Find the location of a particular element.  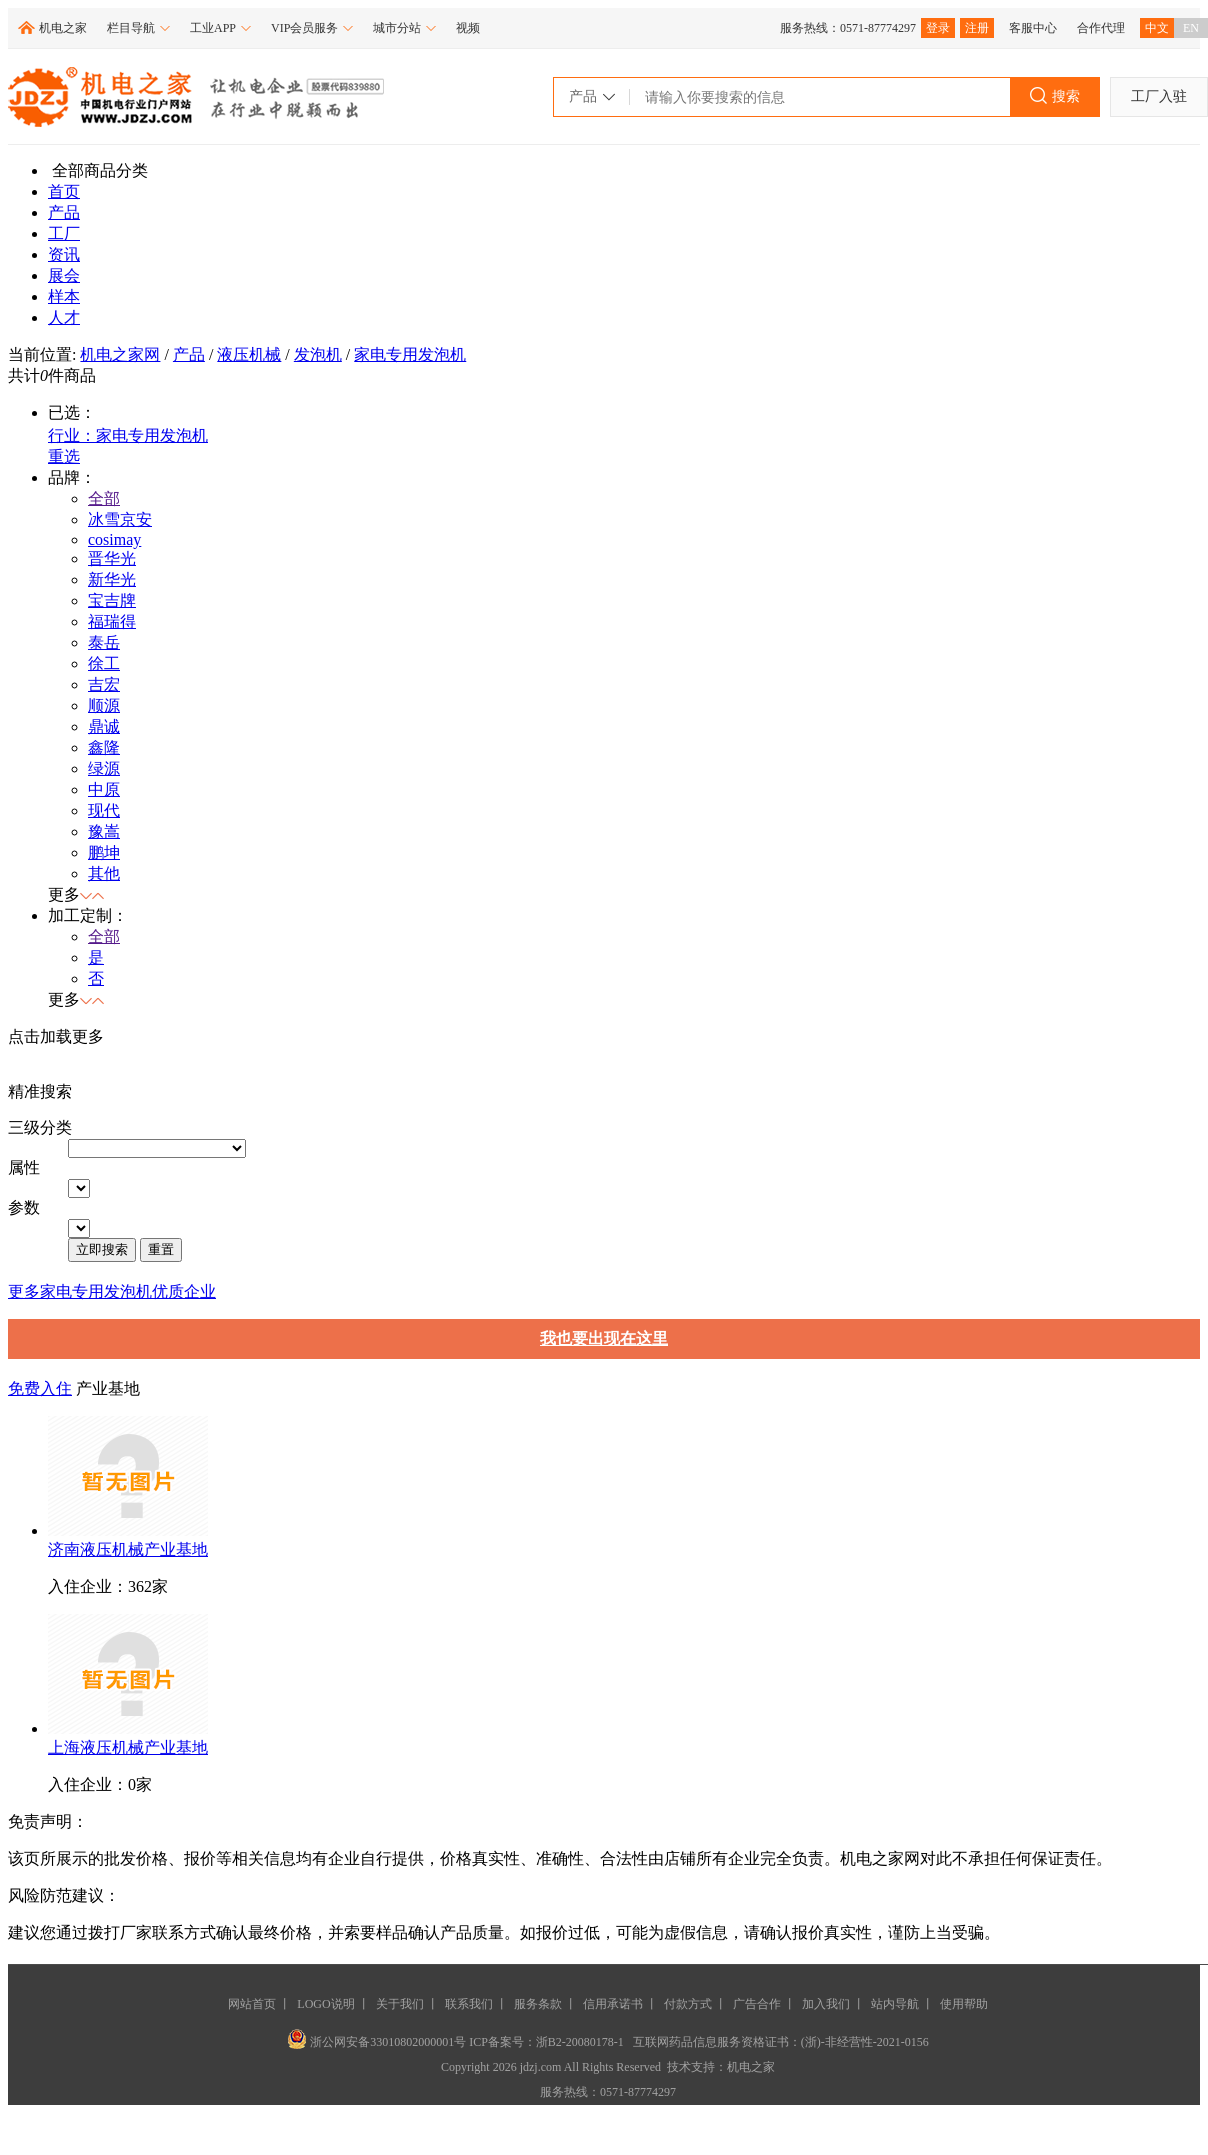

工业APP is located at coordinates (220, 28).